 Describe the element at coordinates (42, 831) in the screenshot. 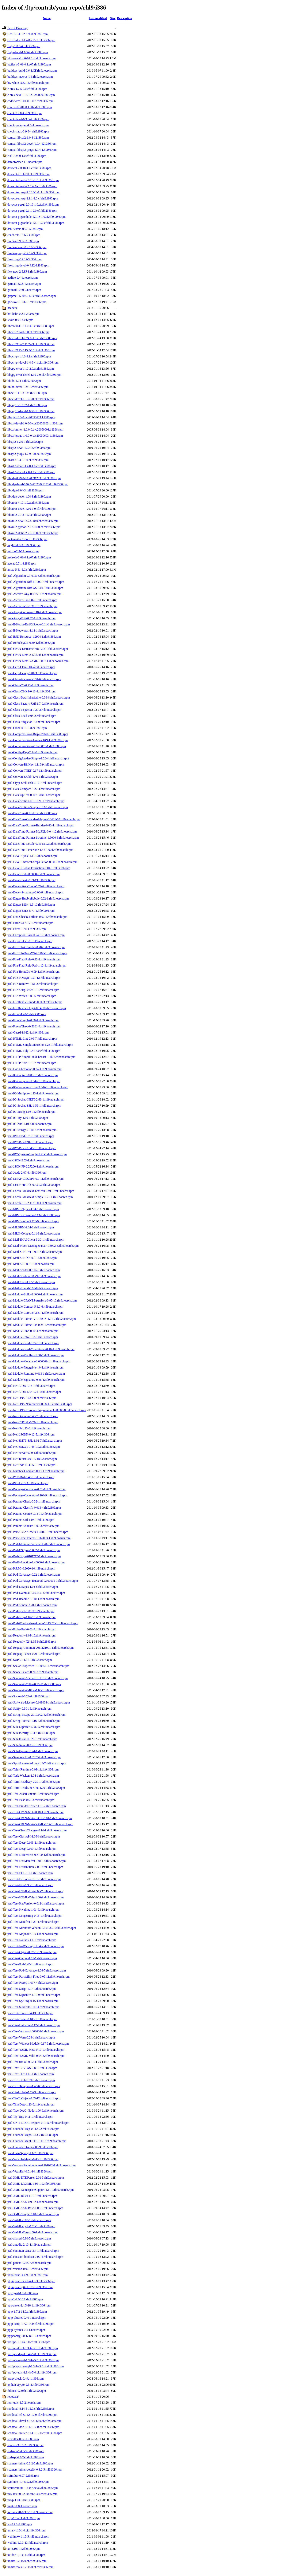

I see `perl-DateTime-Format-MySQL-0.04-12.rhl9.noarch.rpm` at that location.